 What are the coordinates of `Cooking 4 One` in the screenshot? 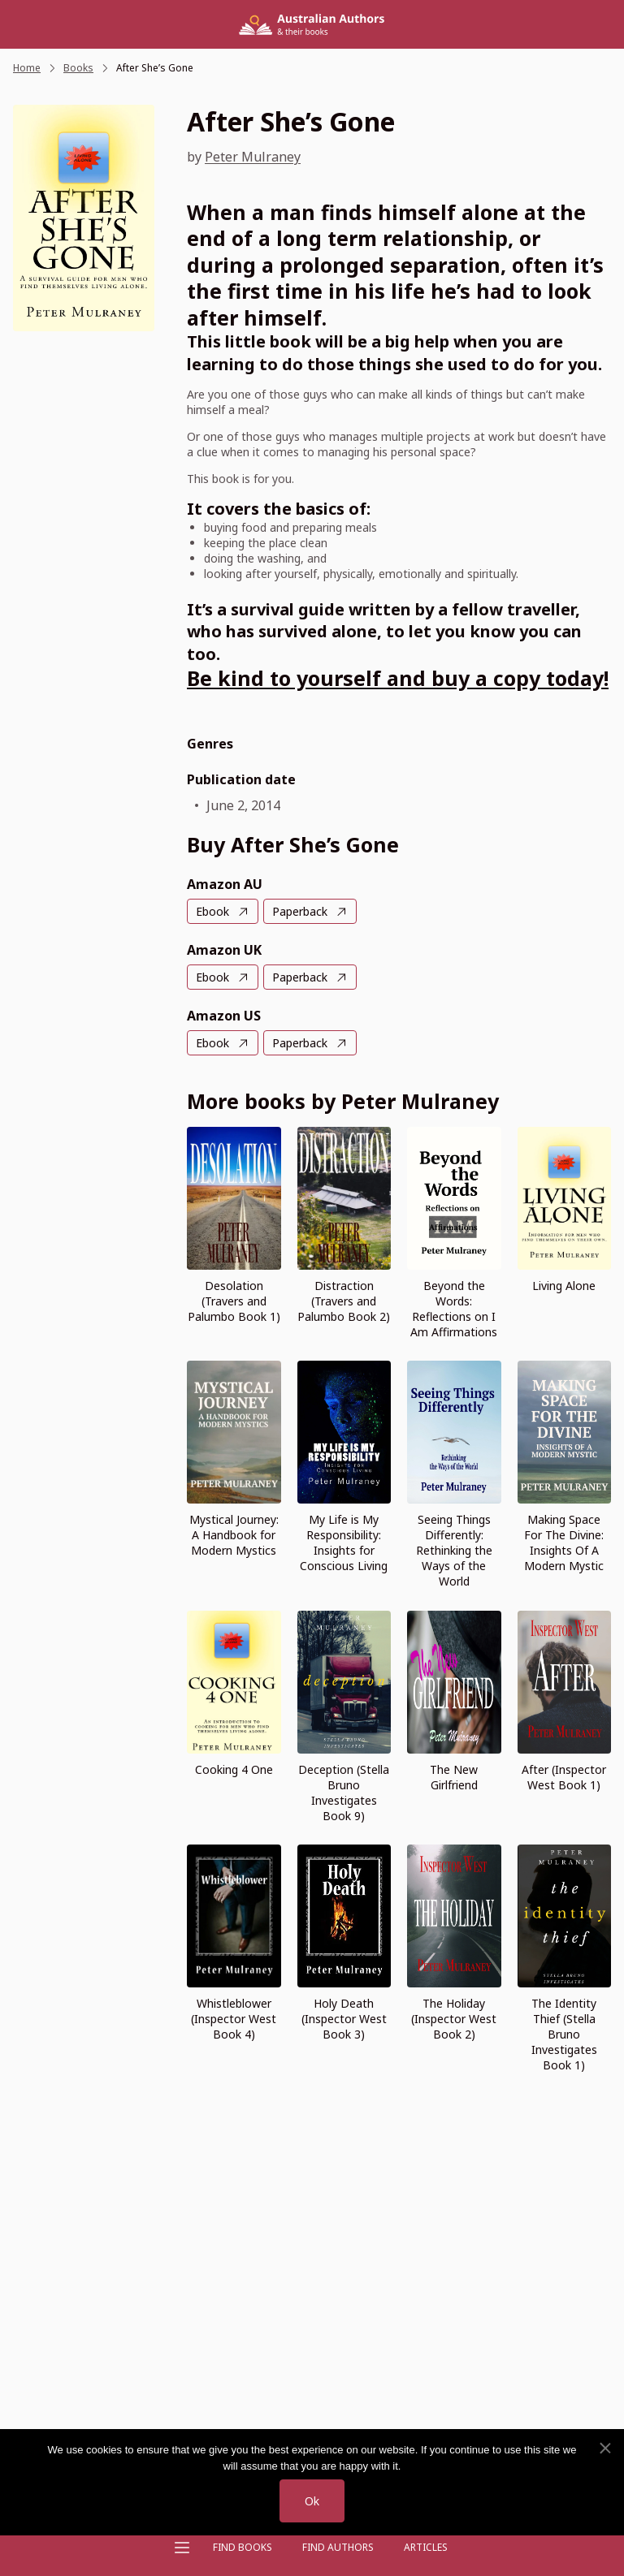 It's located at (234, 1769).